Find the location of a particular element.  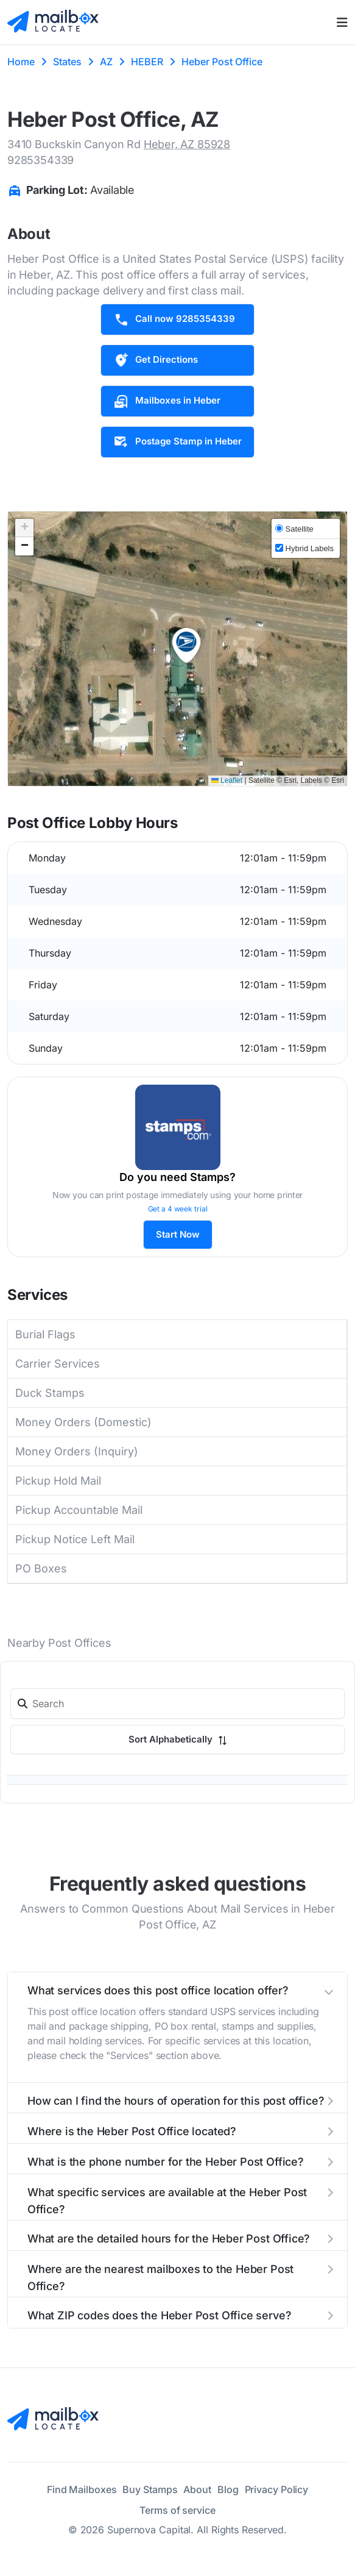

Privacy Policy is located at coordinates (277, 2489).